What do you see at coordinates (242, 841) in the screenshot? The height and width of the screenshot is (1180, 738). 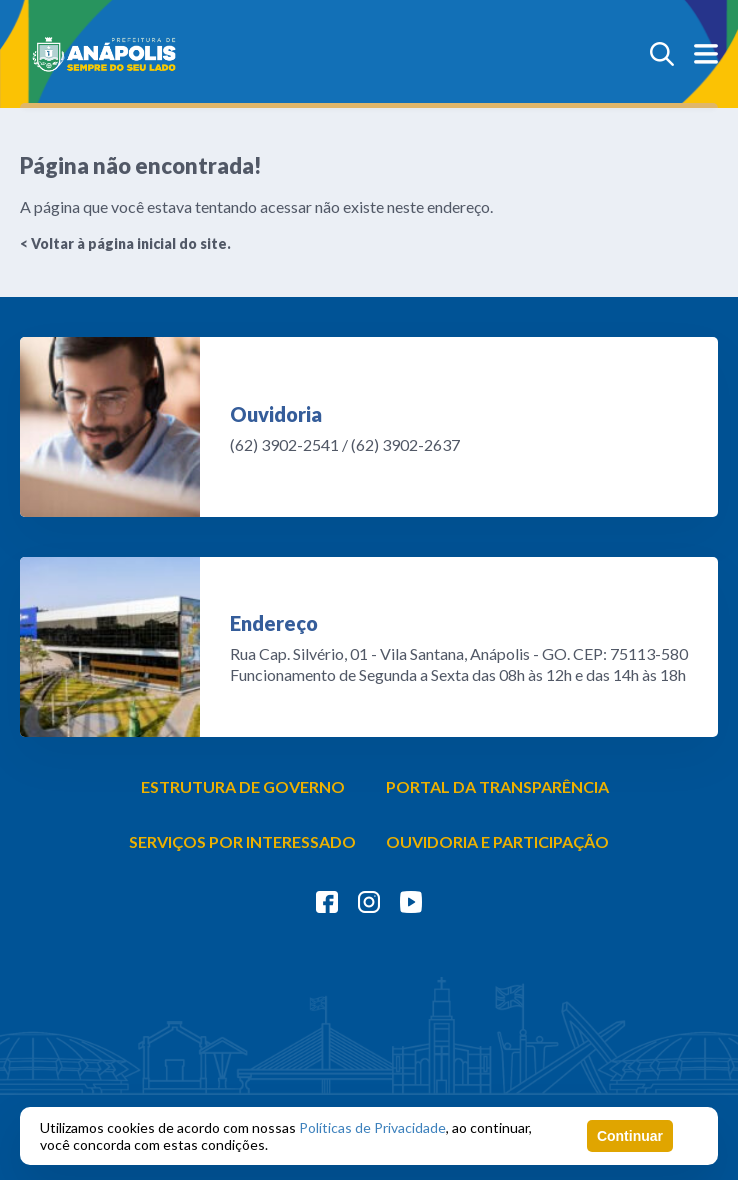 I see `SERVIÇOS POR INTERESSADO` at bounding box center [242, 841].